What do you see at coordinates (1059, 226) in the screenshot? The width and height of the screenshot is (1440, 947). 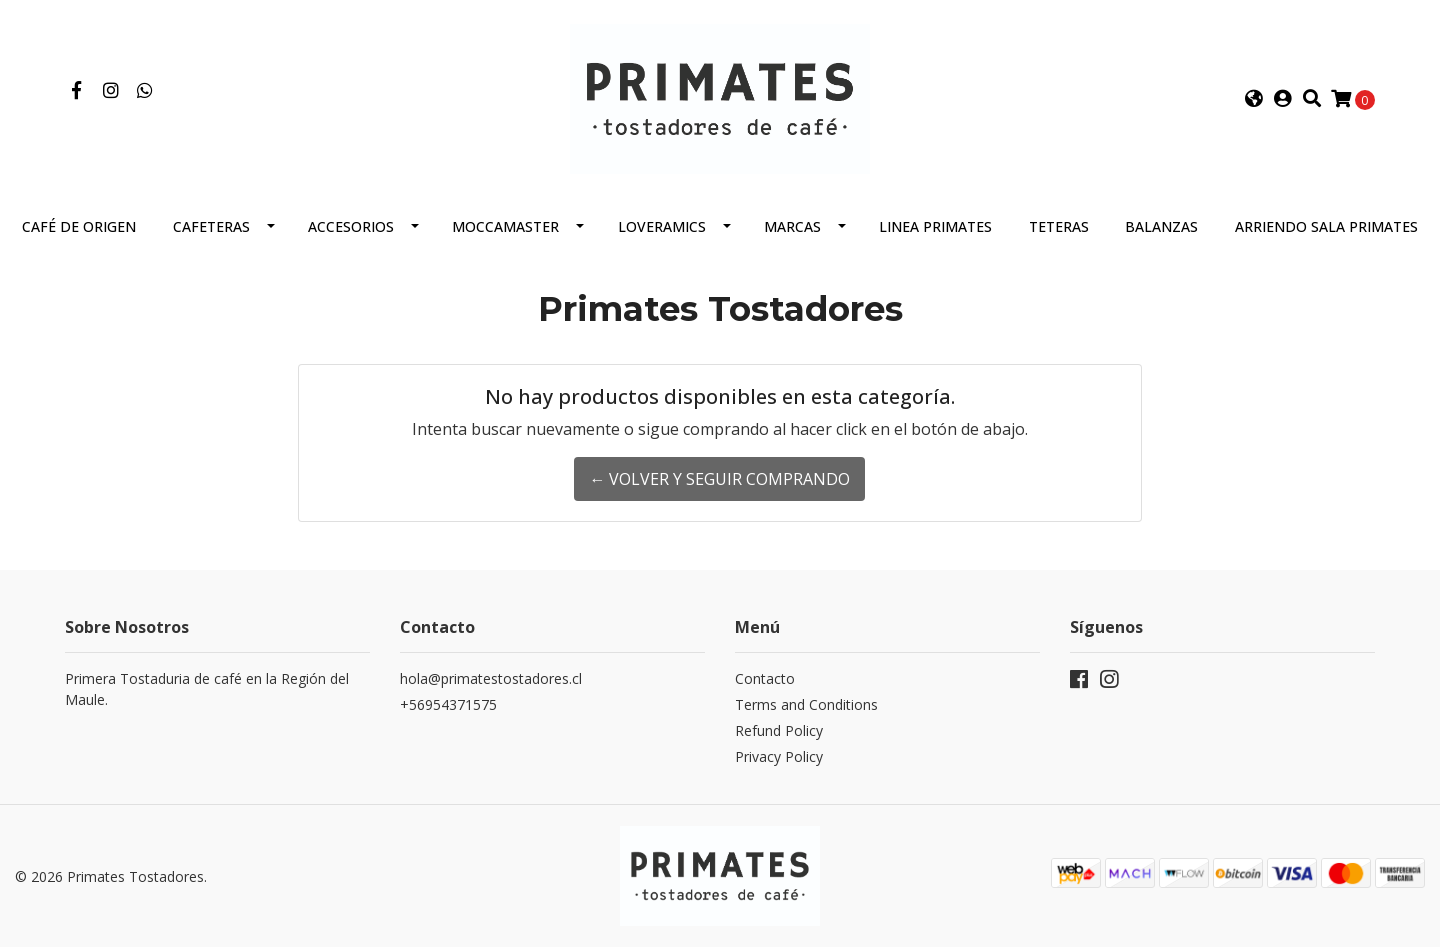 I see `Teteras` at bounding box center [1059, 226].